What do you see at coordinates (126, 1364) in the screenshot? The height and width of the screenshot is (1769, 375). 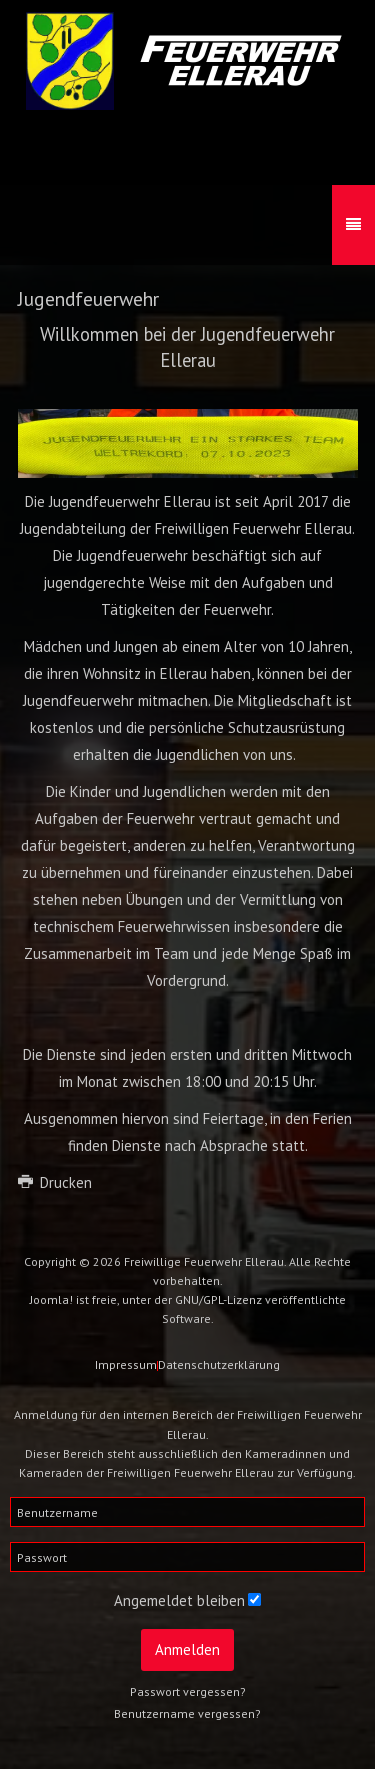 I see `Impressum` at bounding box center [126, 1364].